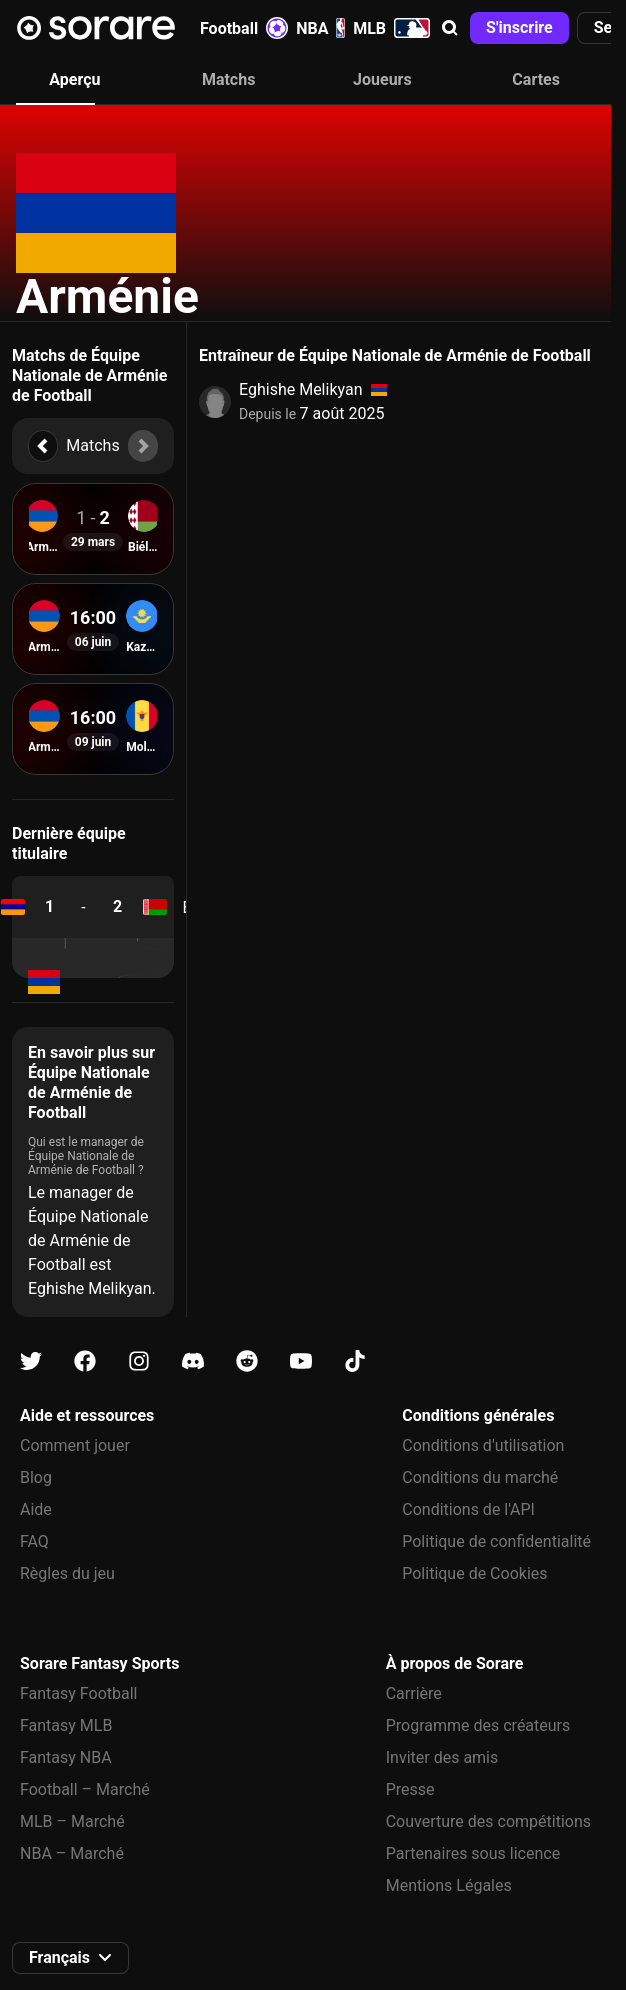 This screenshot has height=1990, width=626. What do you see at coordinates (36, 1477) in the screenshot?
I see `Blog` at bounding box center [36, 1477].